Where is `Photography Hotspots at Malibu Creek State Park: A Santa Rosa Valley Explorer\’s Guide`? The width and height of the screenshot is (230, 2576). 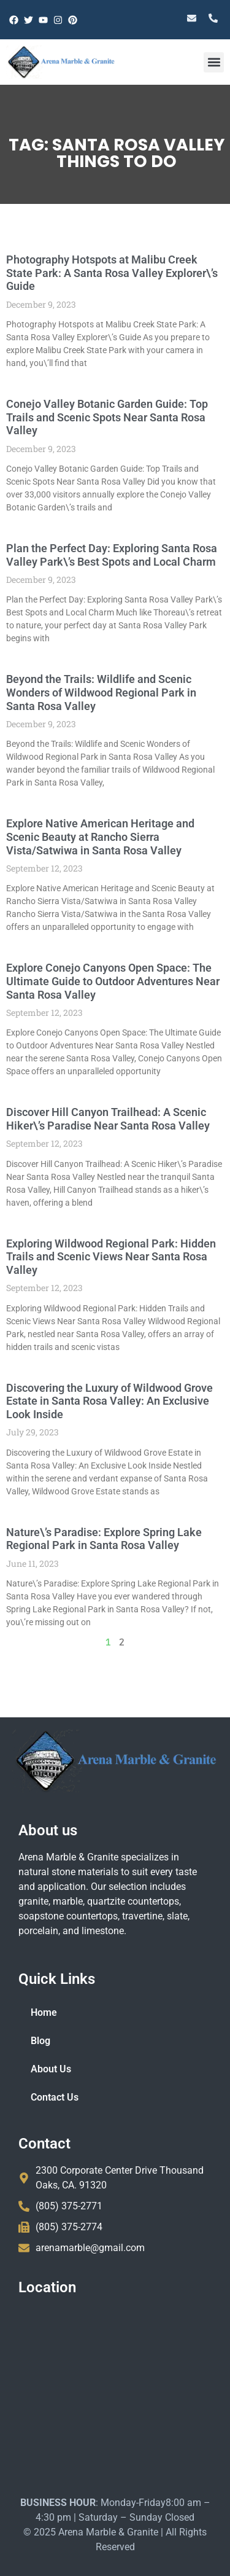 Photography Hotspots at Malibu Creek State Park: A Santa Rosa Valley Explorer\’s Guide is located at coordinates (107, 272).